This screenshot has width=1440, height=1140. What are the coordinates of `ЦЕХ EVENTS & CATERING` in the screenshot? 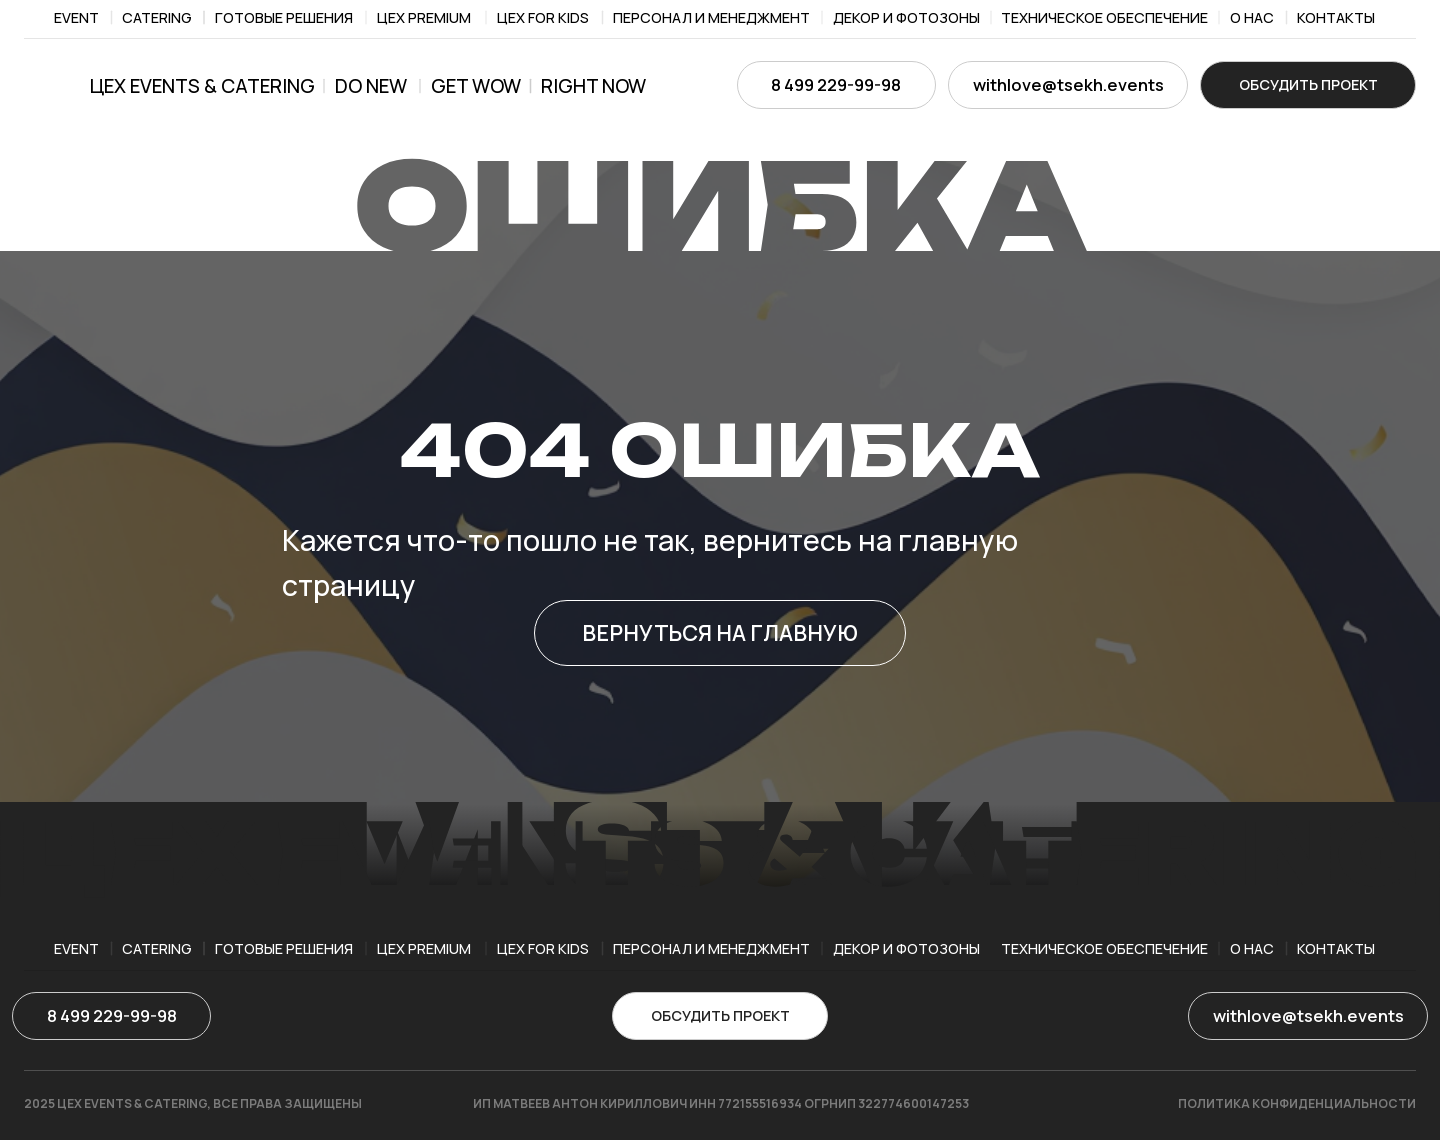 It's located at (202, 86).